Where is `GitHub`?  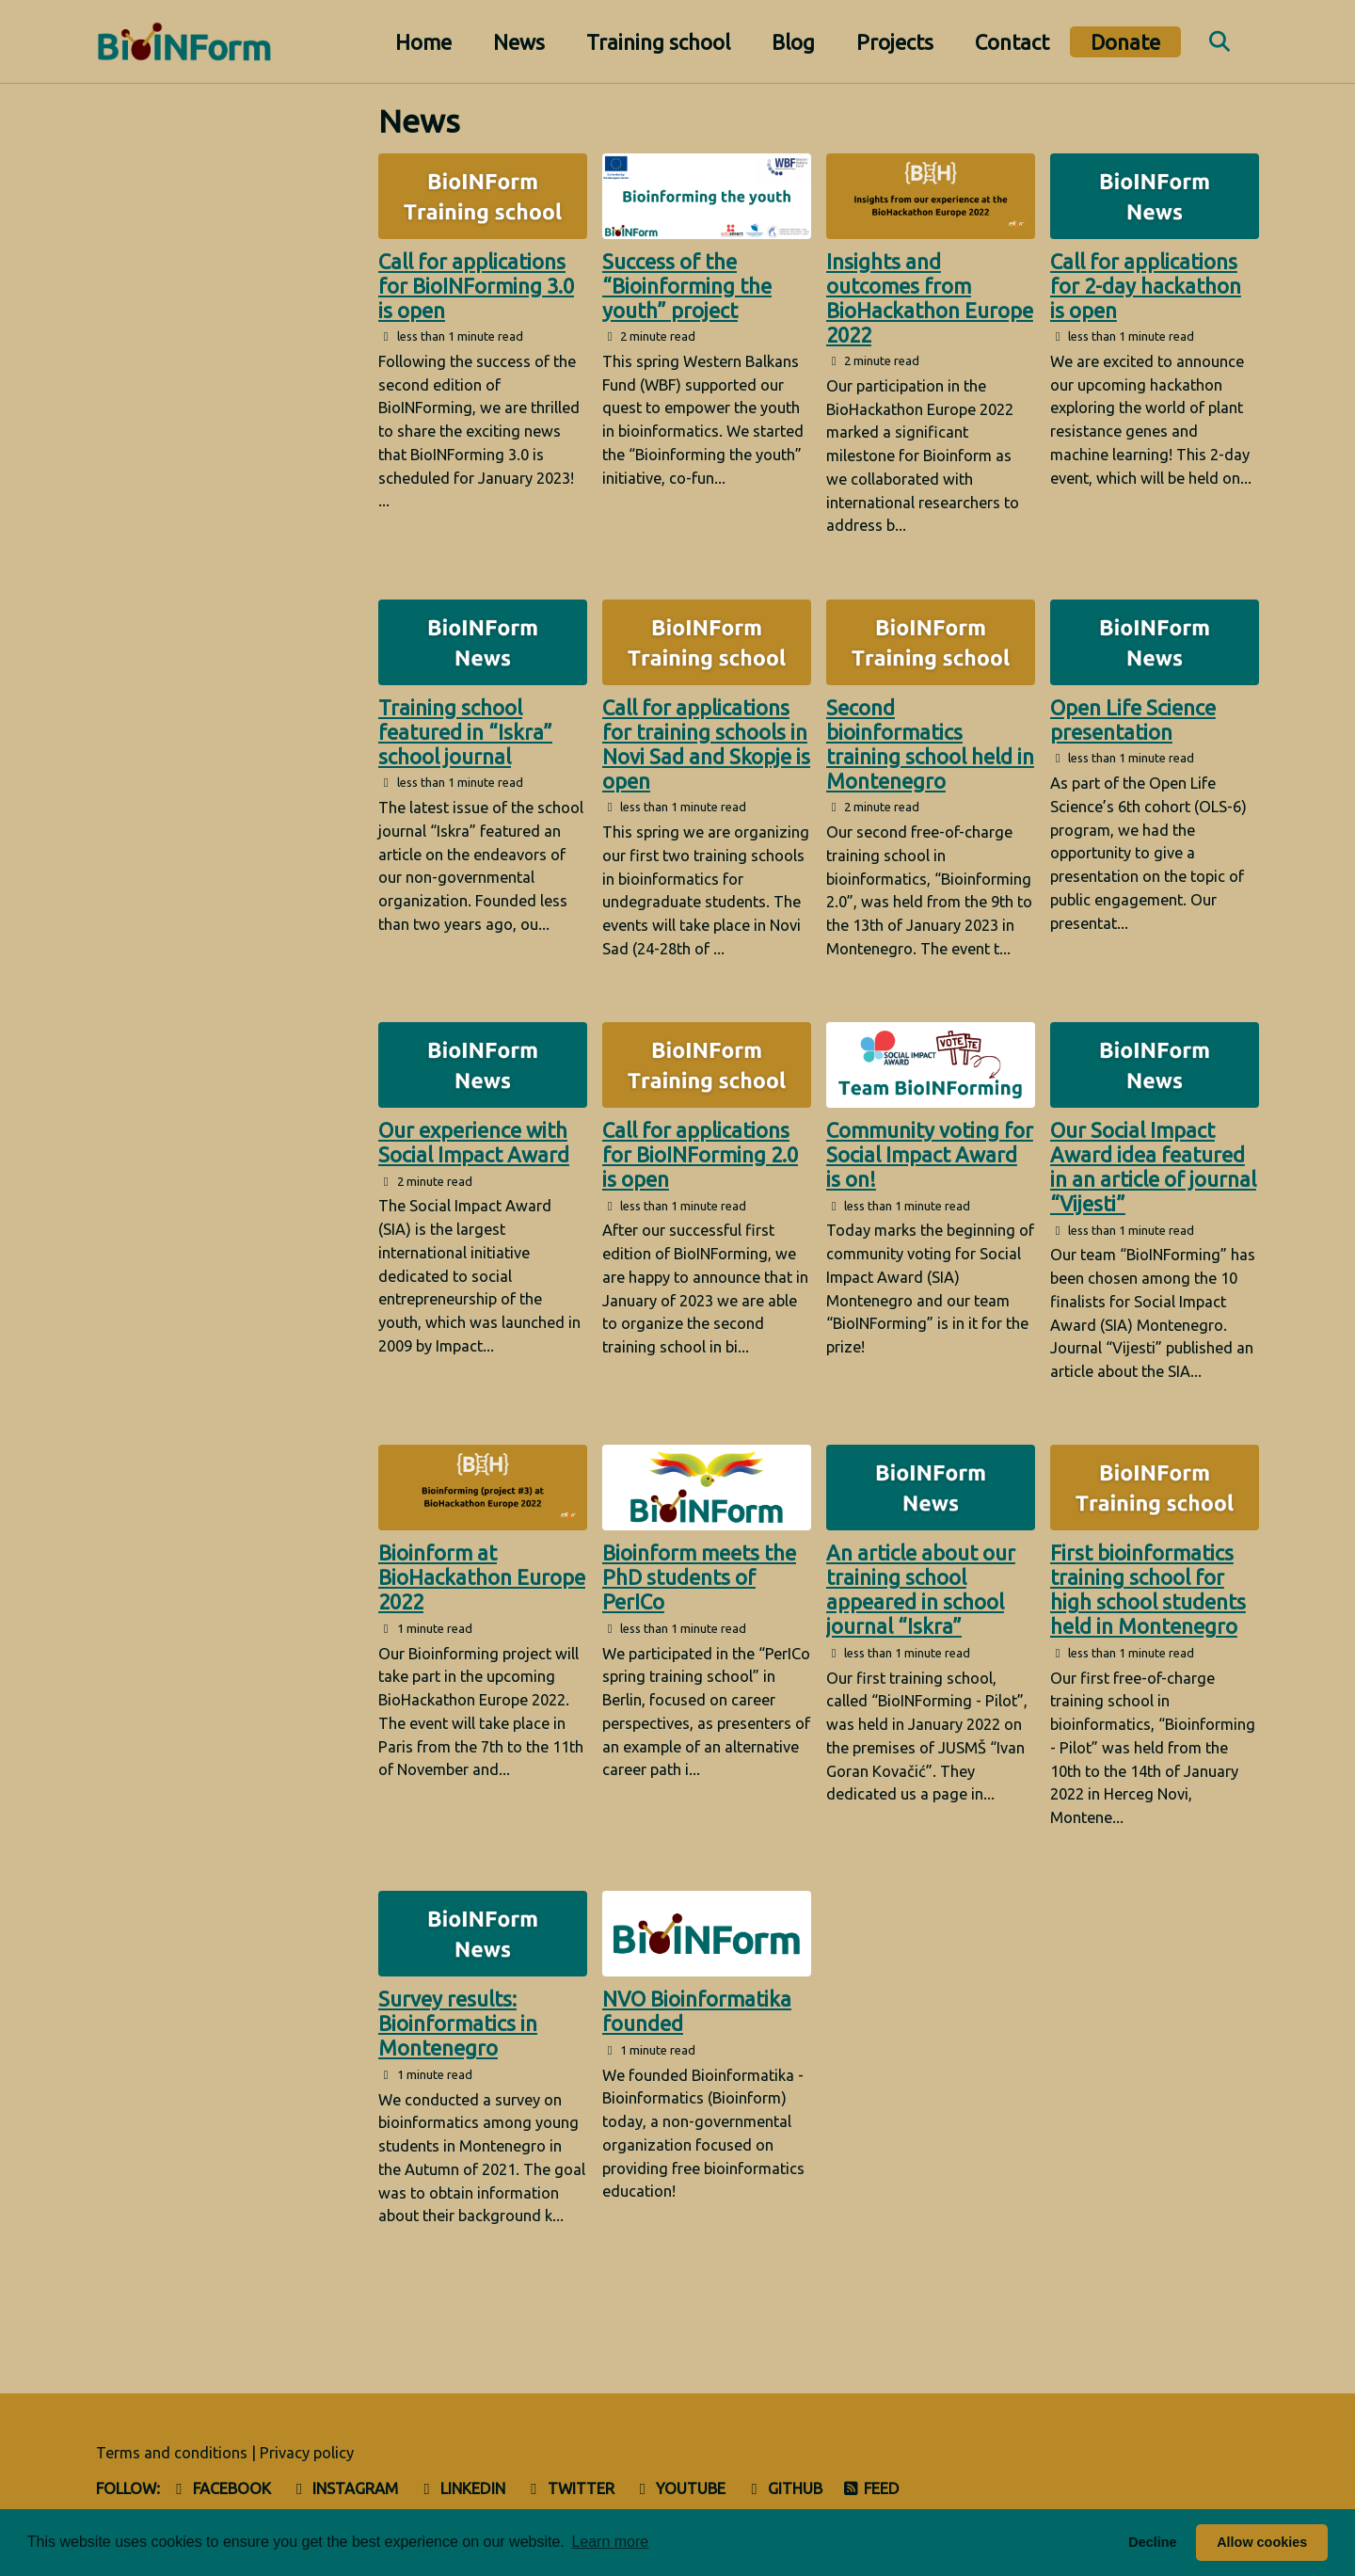
GitHub is located at coordinates (783, 2488).